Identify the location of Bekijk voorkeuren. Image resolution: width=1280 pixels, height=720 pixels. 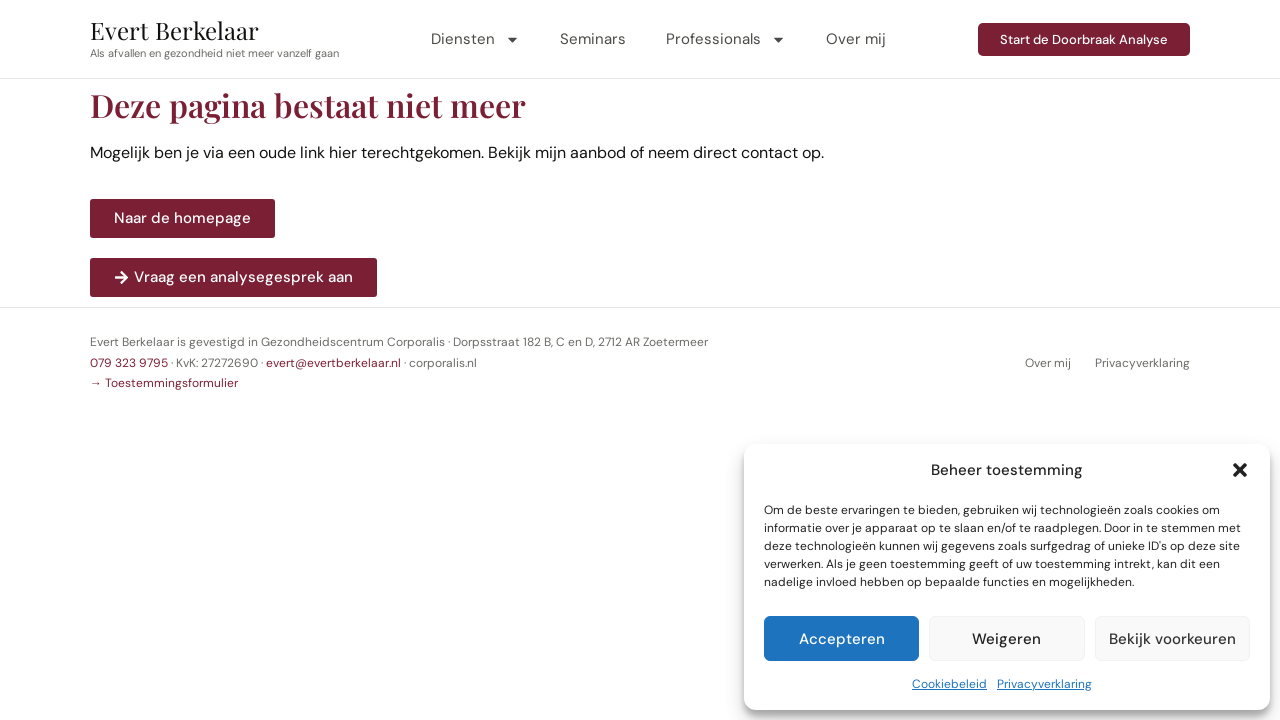
(1172, 639).